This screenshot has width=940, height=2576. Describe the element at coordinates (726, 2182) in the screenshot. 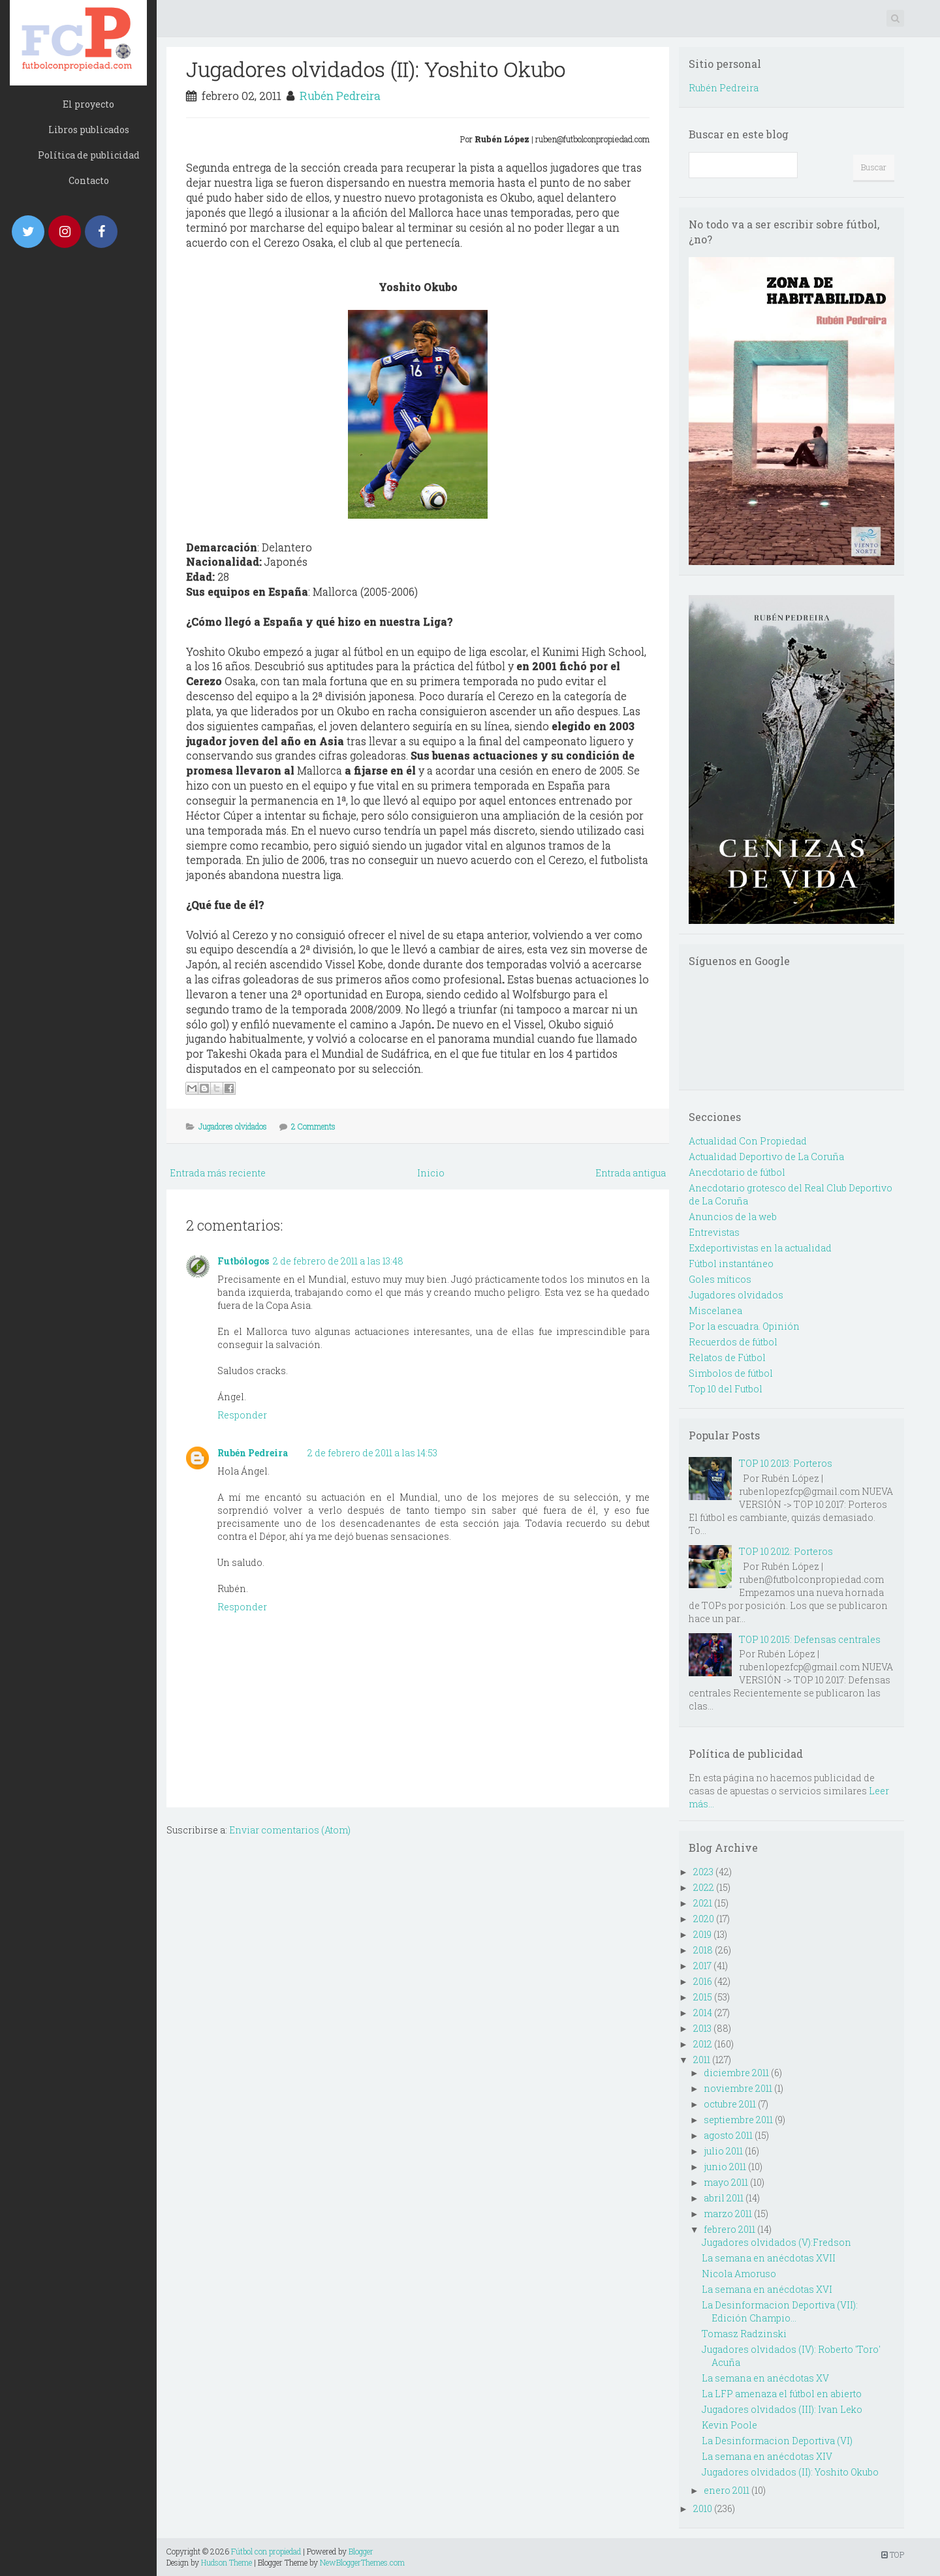

I see `mayo 2011` at that location.